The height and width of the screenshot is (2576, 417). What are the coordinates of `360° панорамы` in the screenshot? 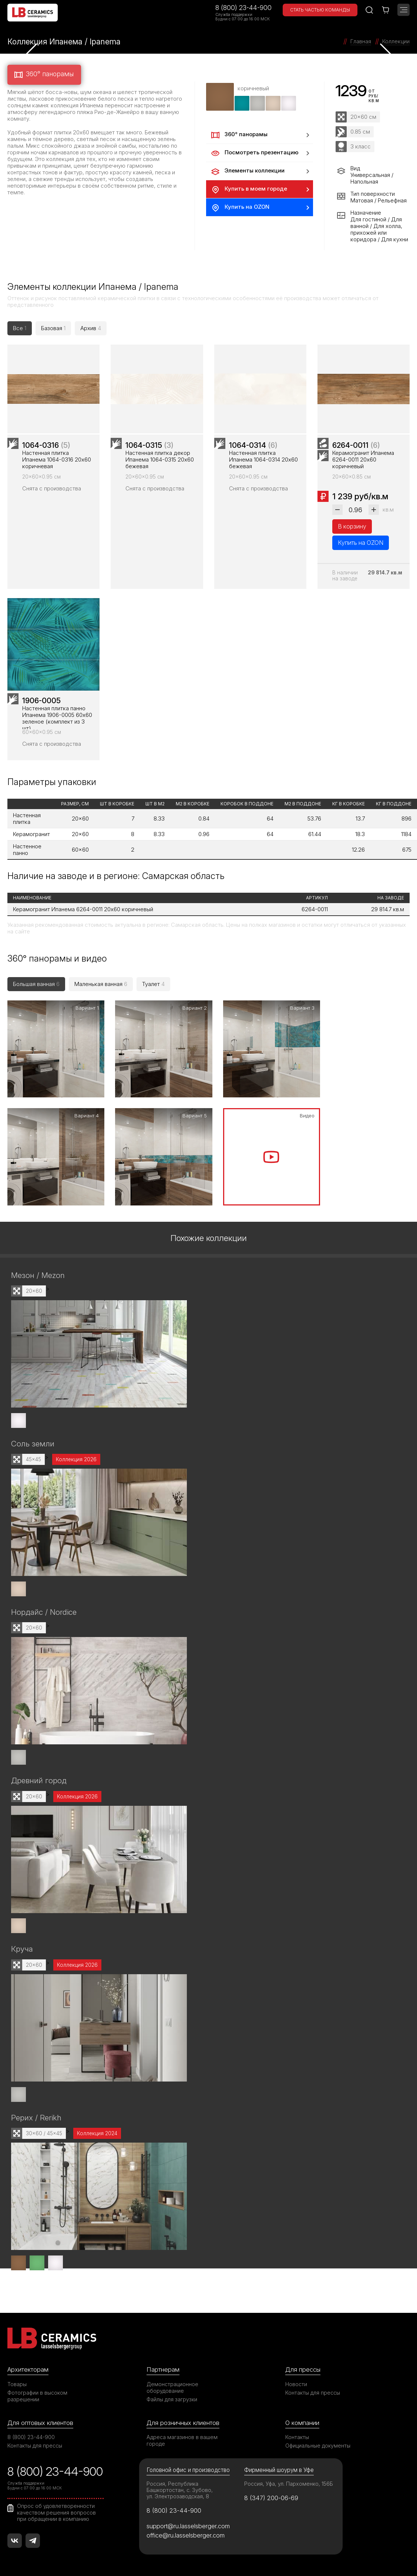 It's located at (43, 75).